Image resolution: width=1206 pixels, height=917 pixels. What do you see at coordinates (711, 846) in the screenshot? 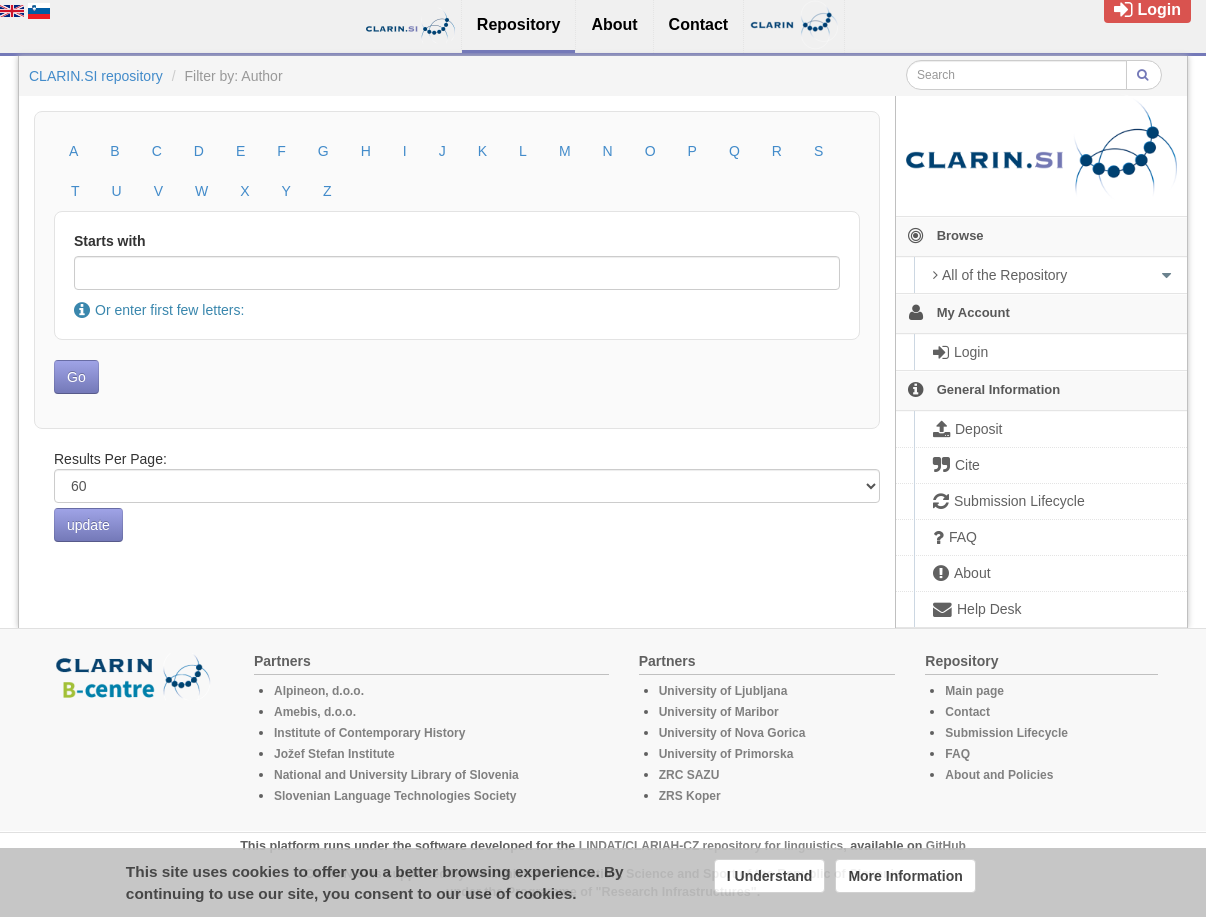
I see `LINDAT/CLARIAH-CZ repository for linguistics` at bounding box center [711, 846].